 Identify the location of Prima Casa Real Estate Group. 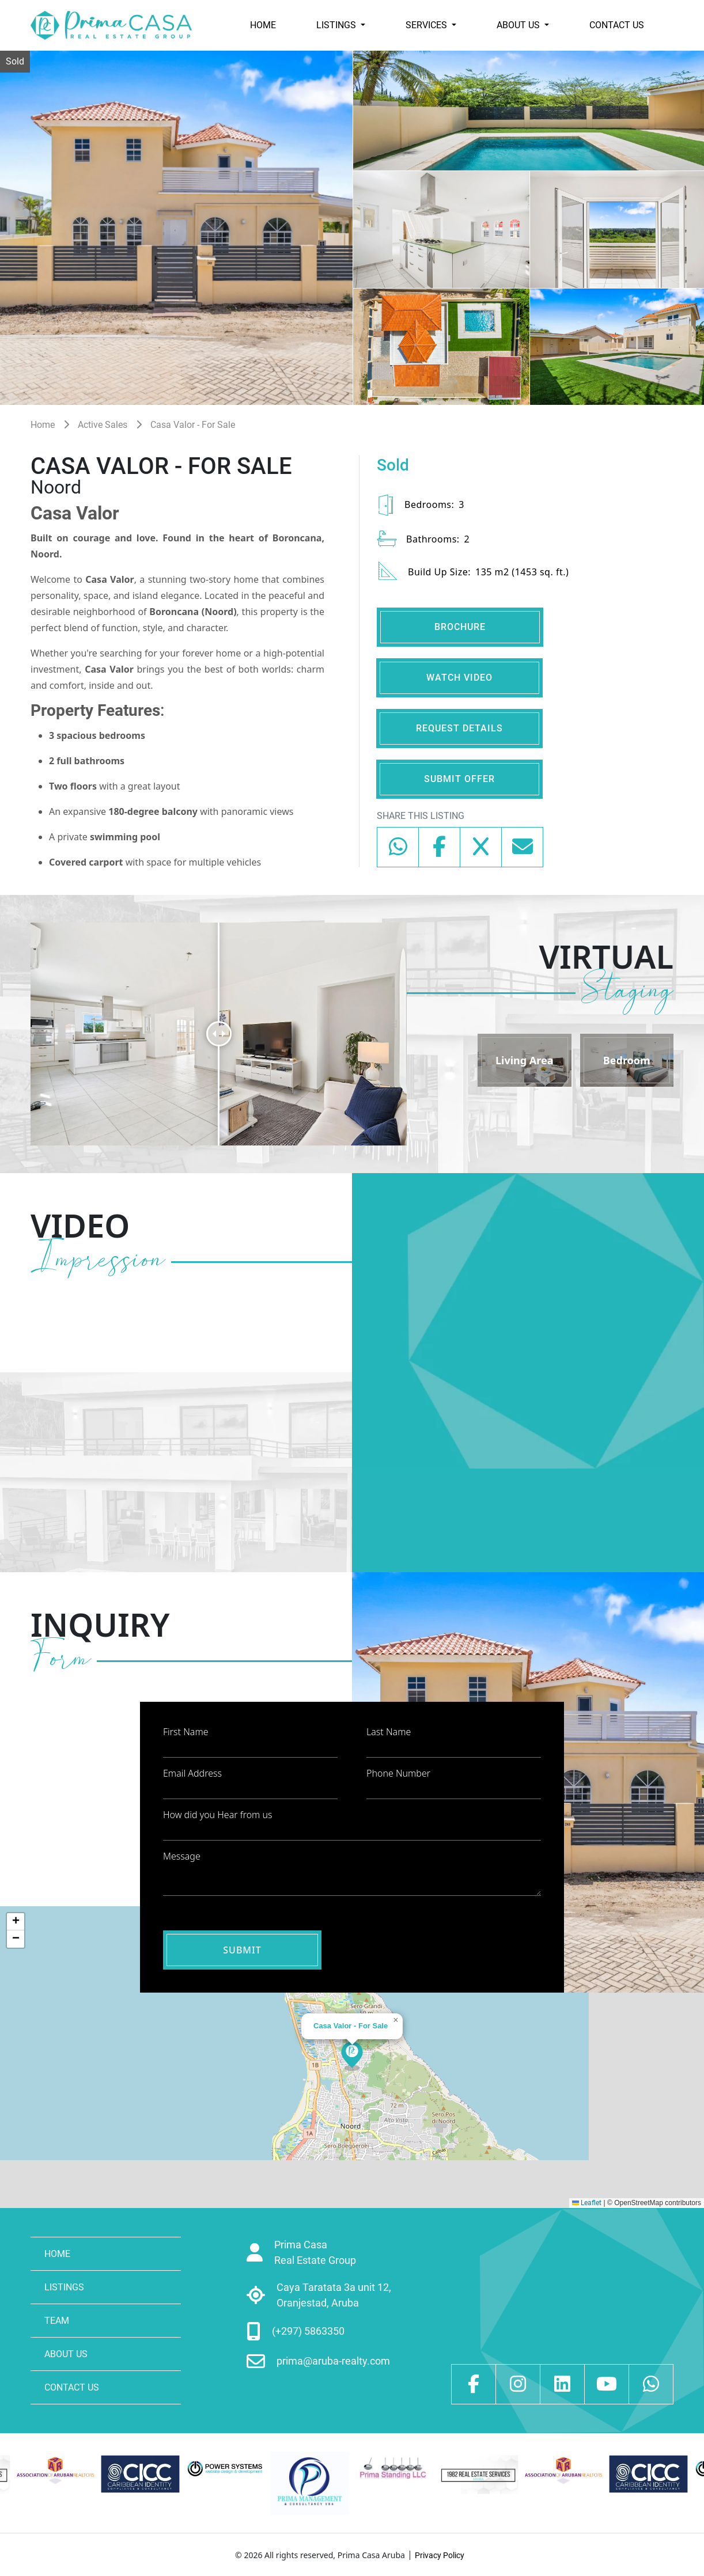
(315, 2252).